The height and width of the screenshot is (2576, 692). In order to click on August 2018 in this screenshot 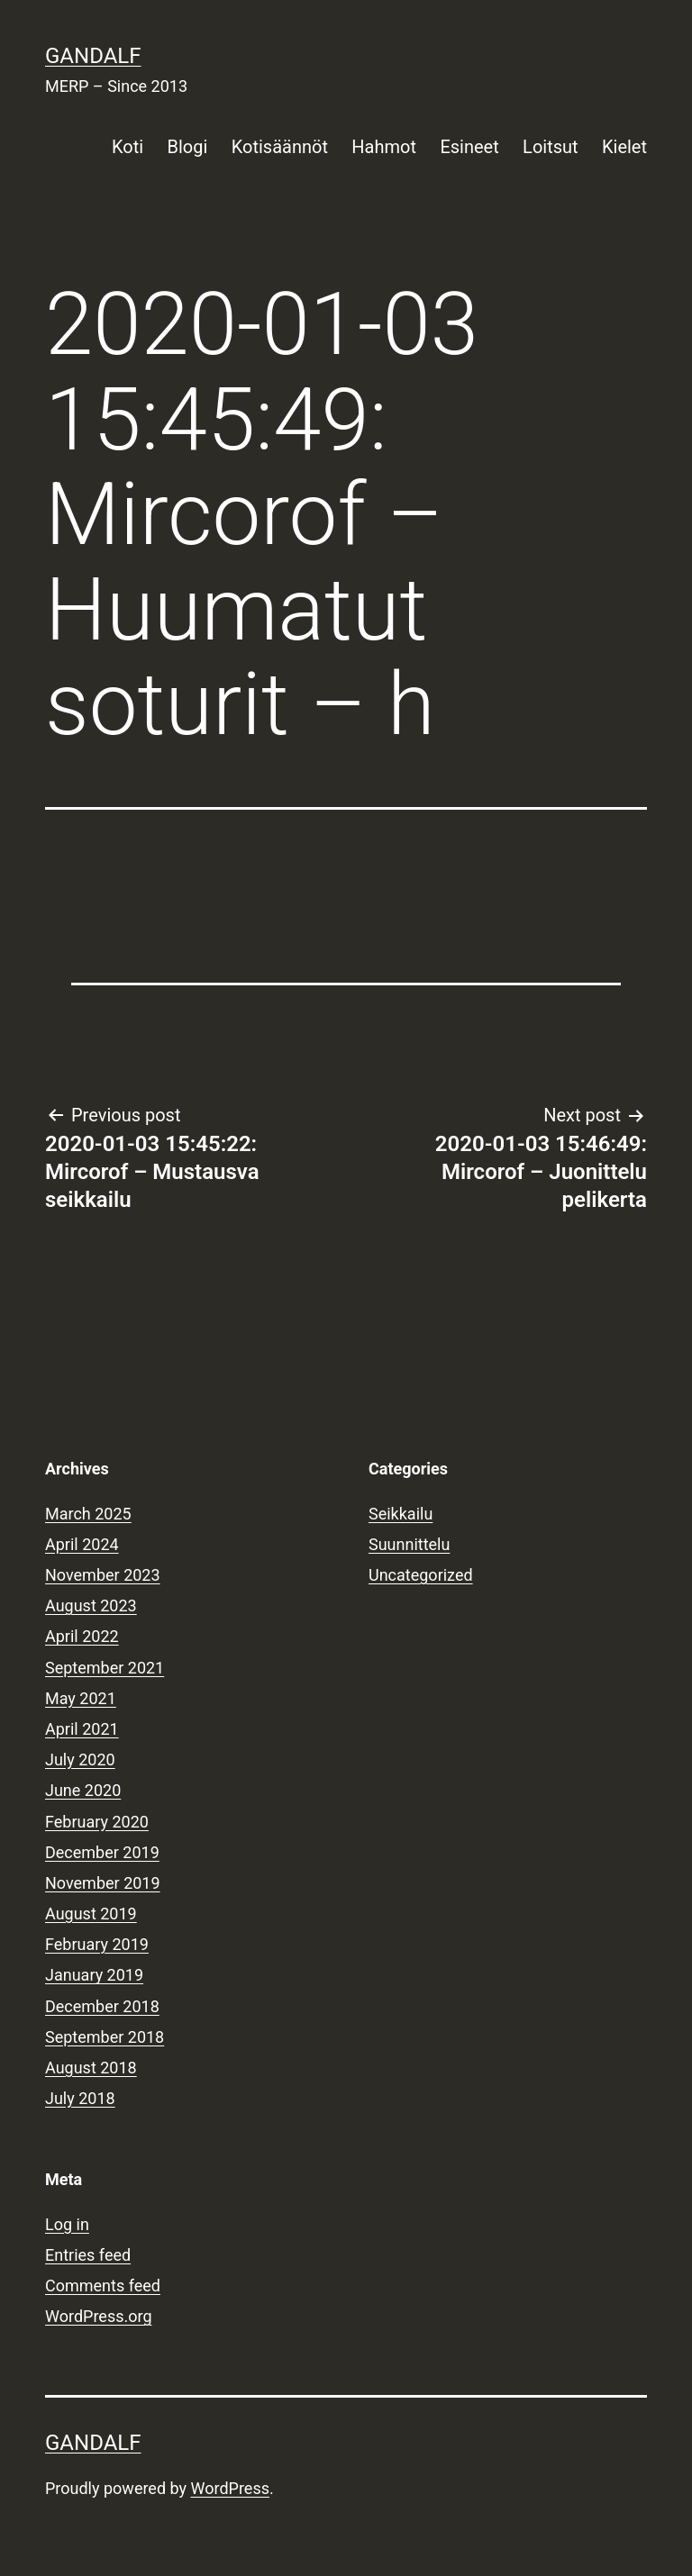, I will do `click(91, 2067)`.